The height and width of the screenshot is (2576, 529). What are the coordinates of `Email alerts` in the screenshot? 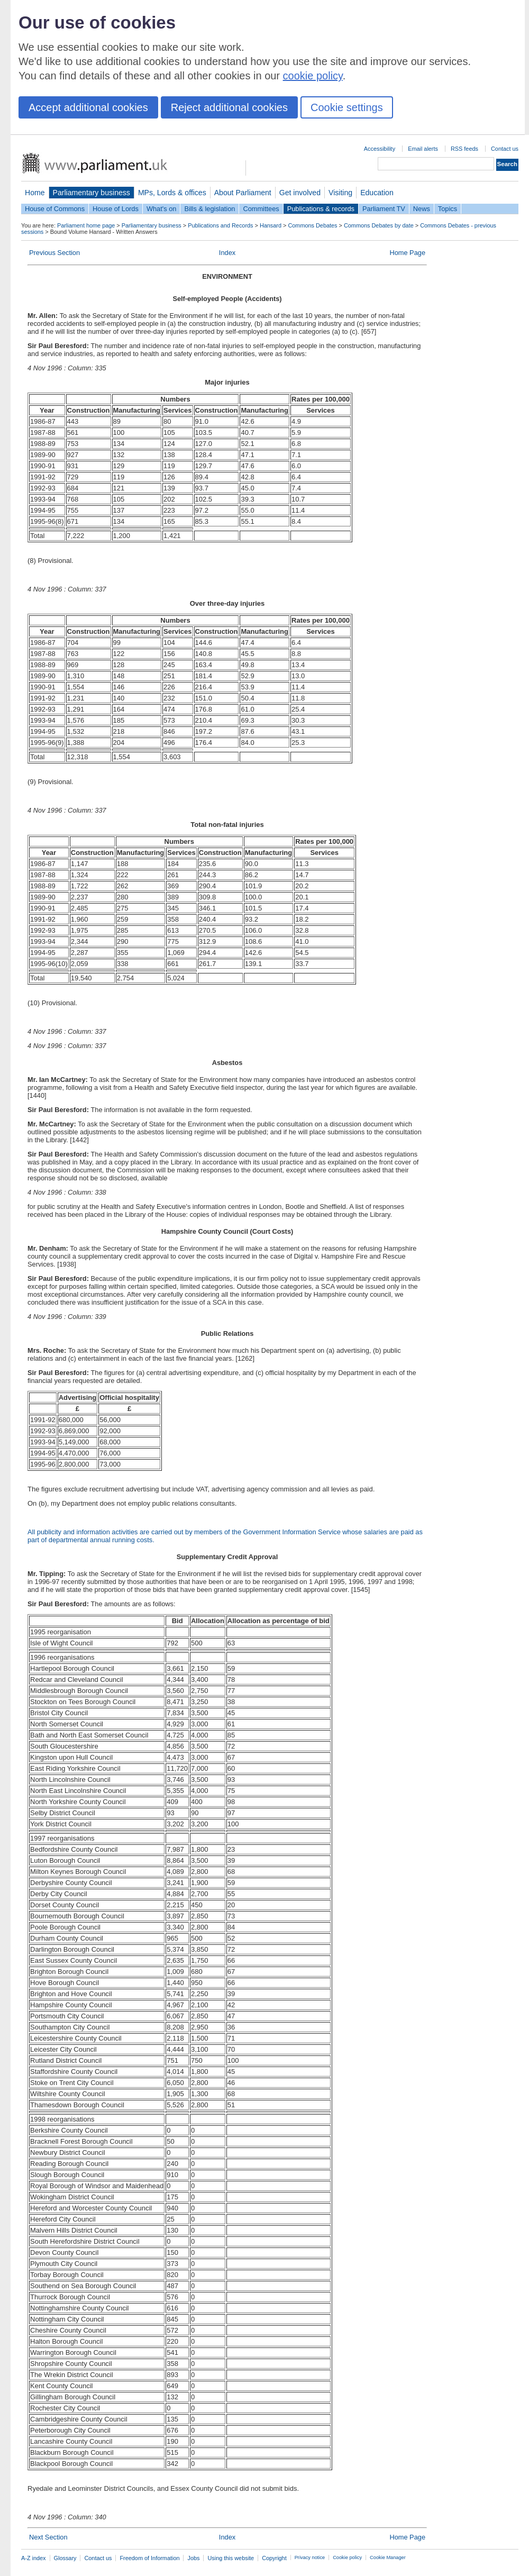 It's located at (423, 148).